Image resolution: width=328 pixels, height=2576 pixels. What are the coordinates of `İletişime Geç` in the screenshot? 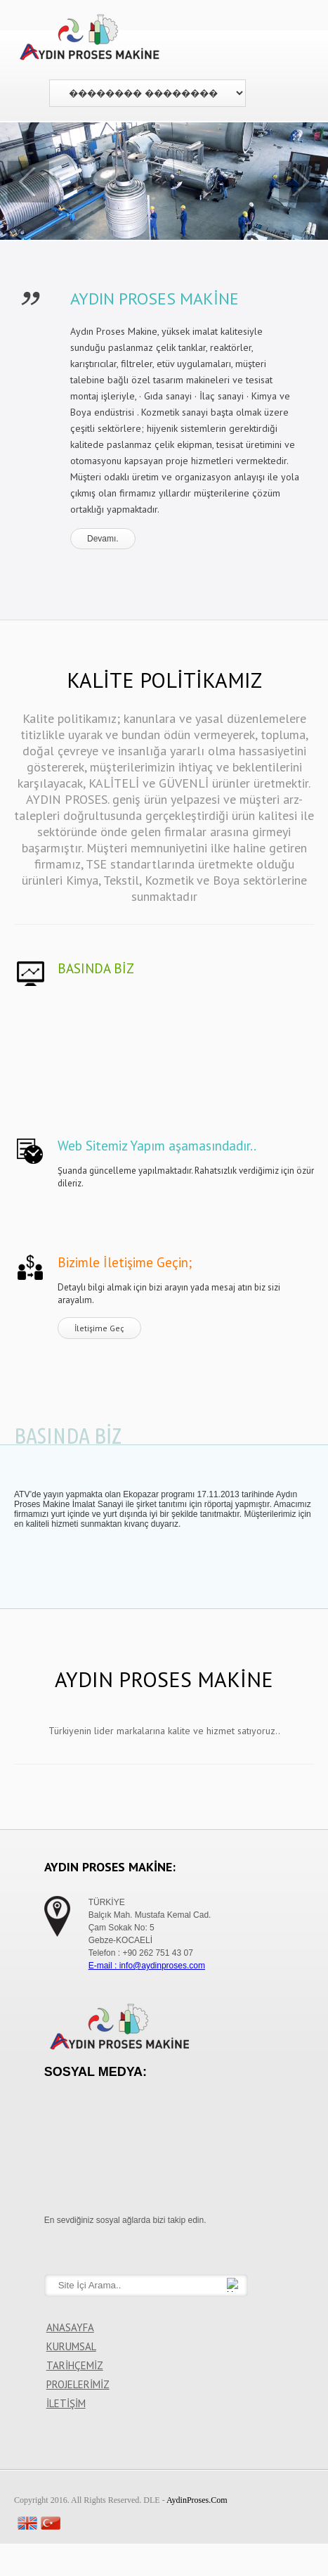 It's located at (99, 1328).